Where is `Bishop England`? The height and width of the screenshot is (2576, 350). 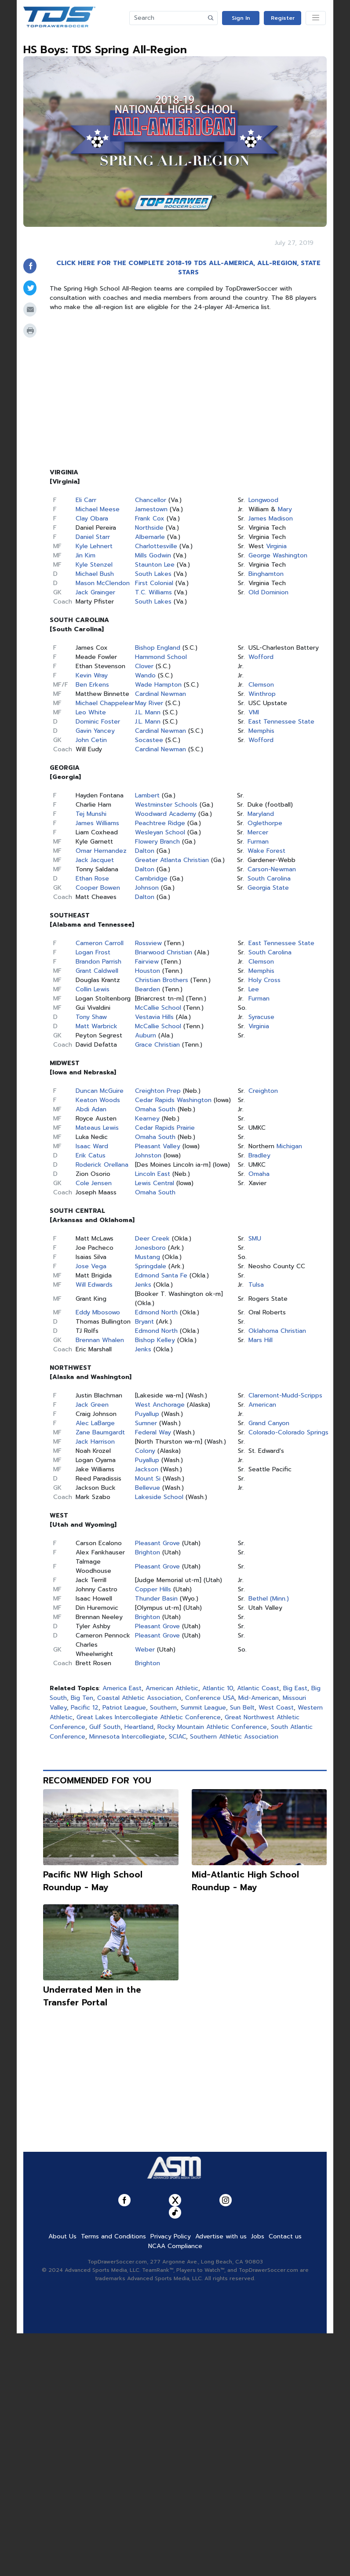
Bishop England is located at coordinates (157, 647).